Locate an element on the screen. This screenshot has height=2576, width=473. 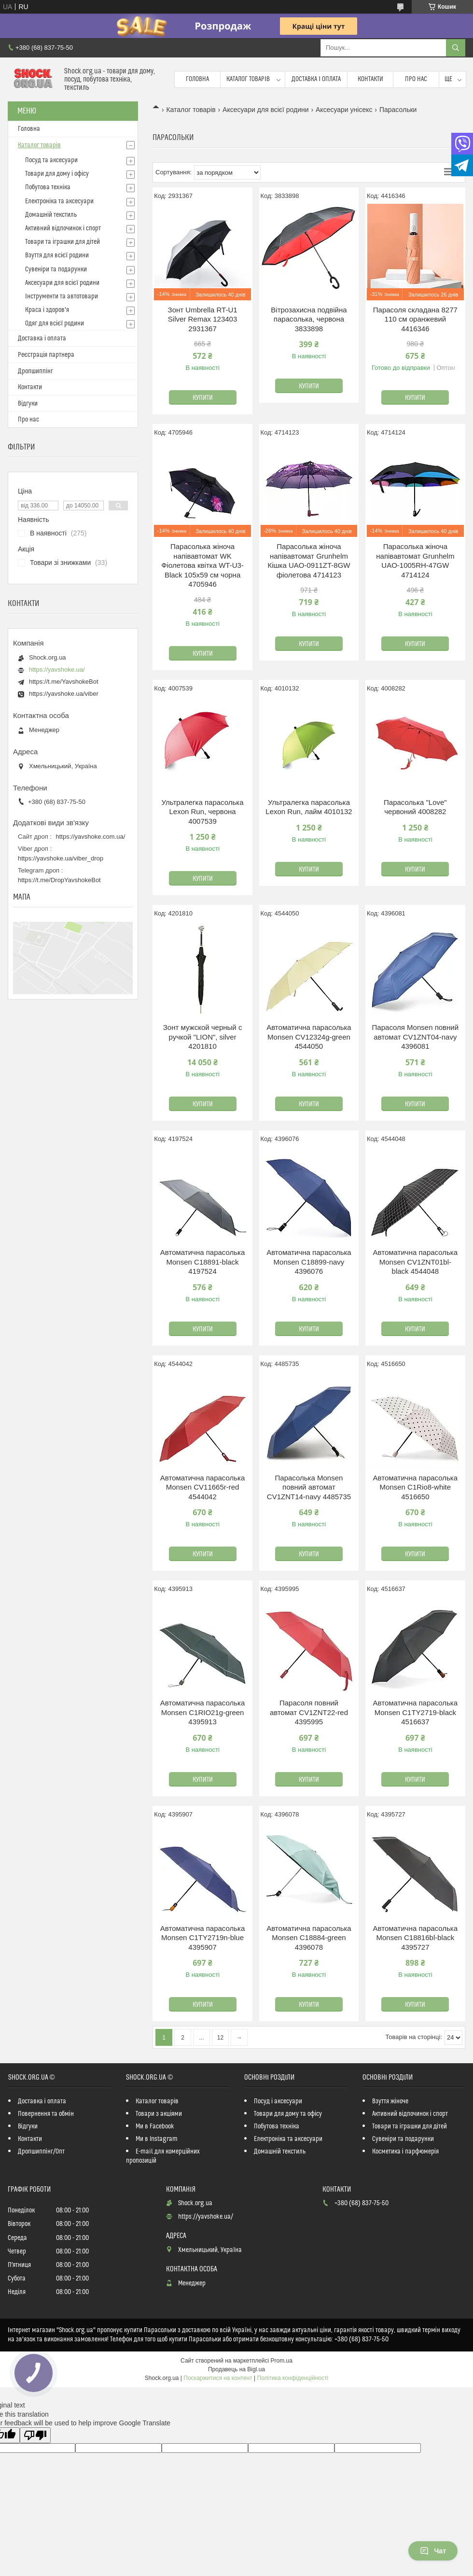
Посуд та аксесуари is located at coordinates (51, 160).